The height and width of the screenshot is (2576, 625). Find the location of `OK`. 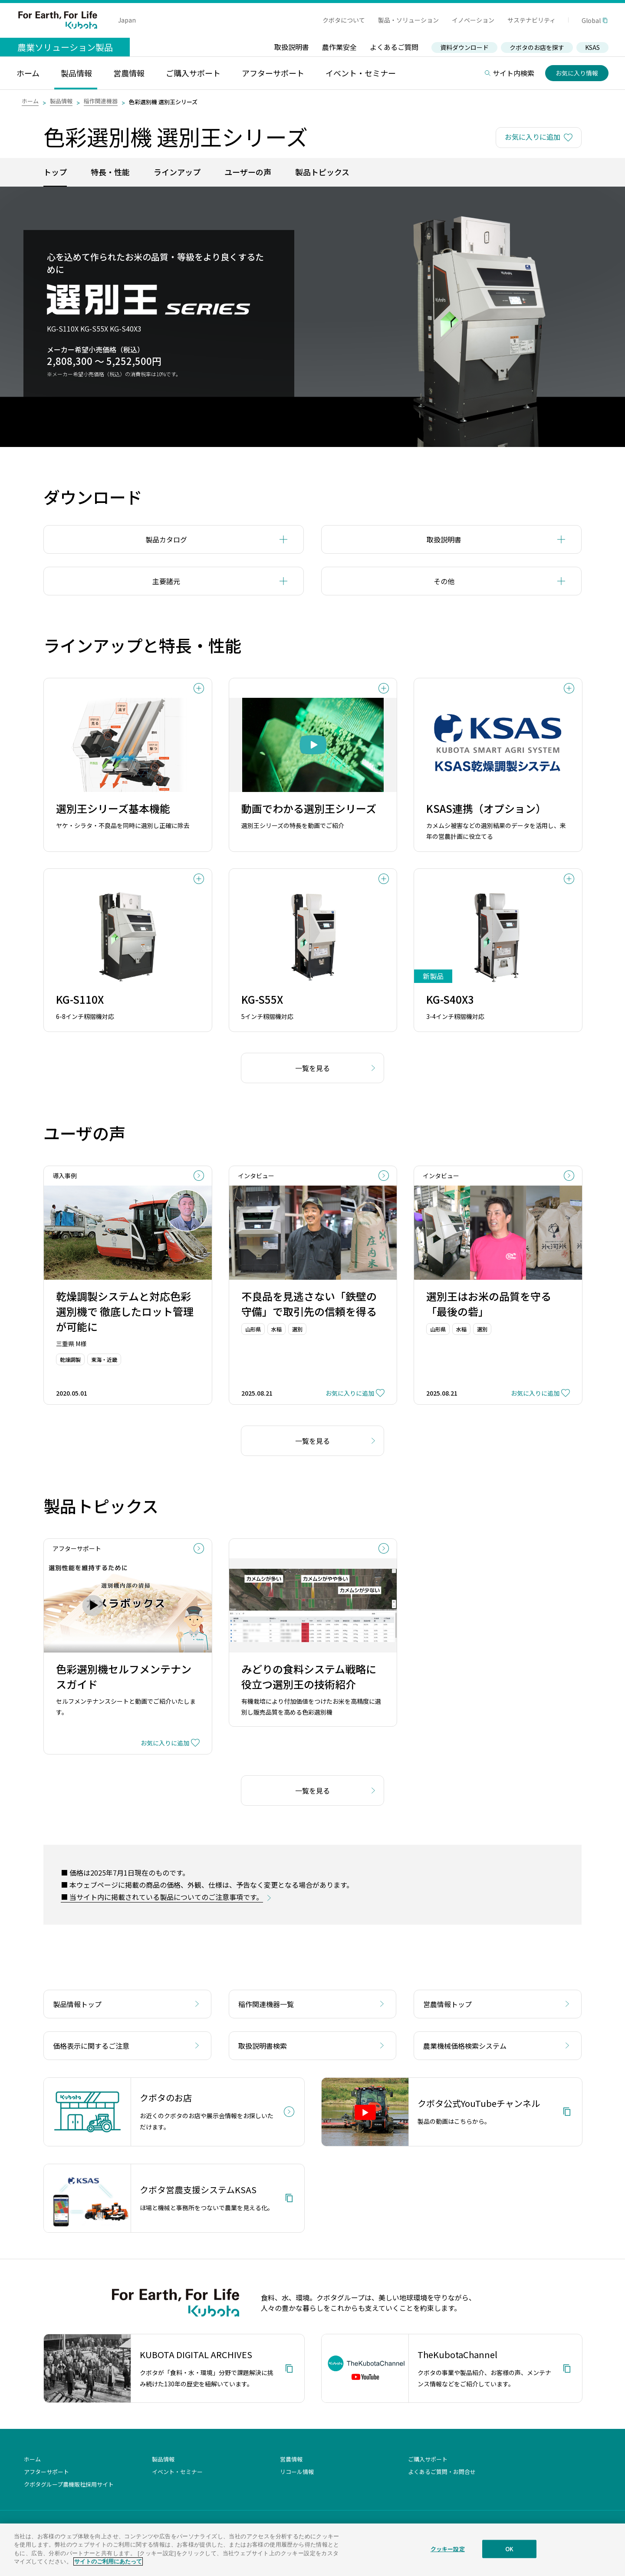

OK is located at coordinates (509, 2550).